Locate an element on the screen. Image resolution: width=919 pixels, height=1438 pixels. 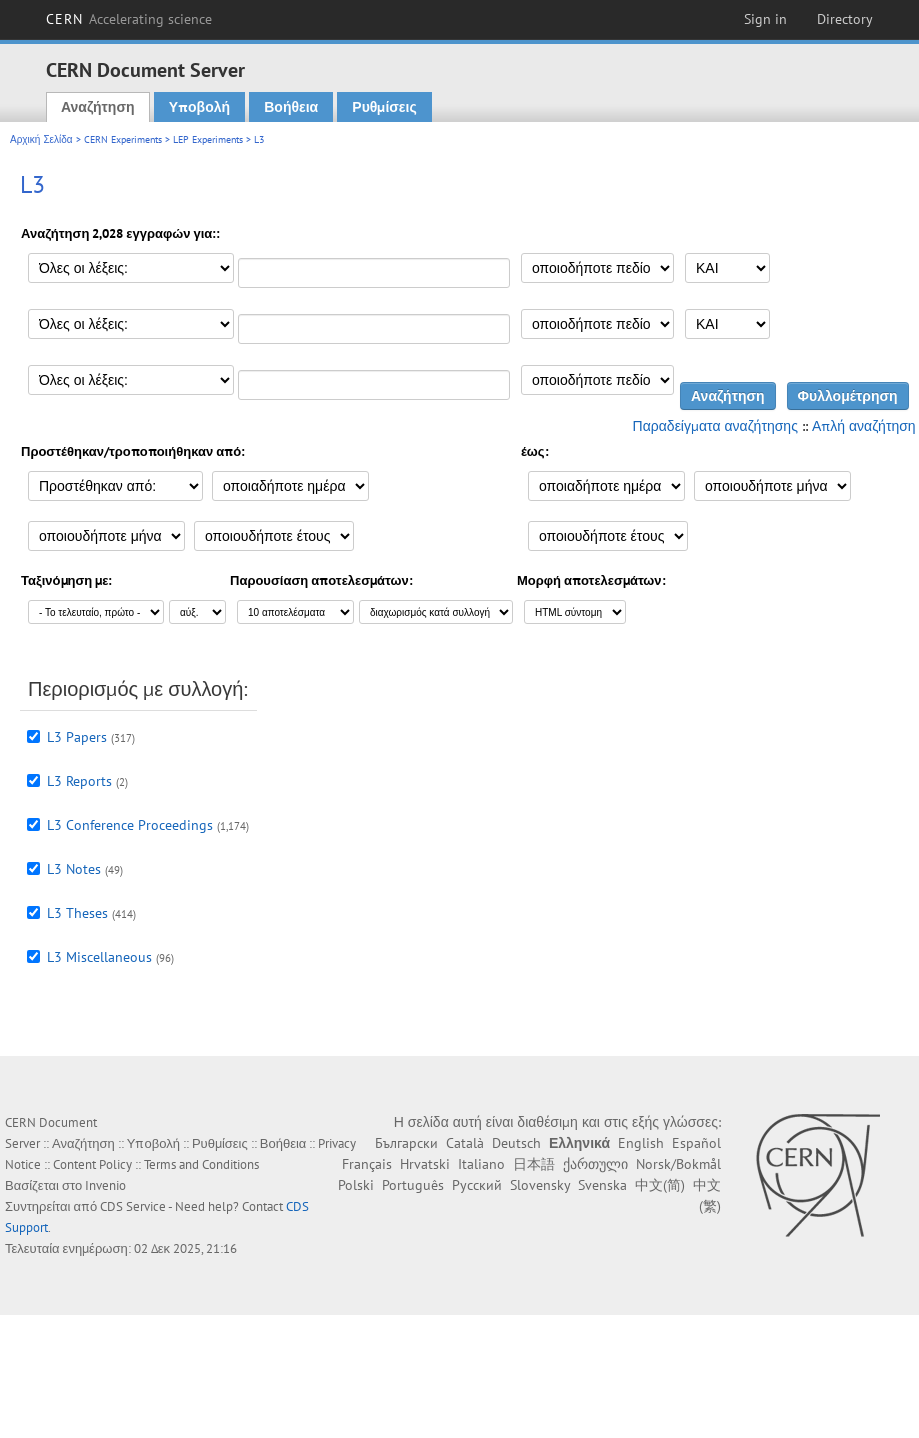
Català is located at coordinates (465, 1143).